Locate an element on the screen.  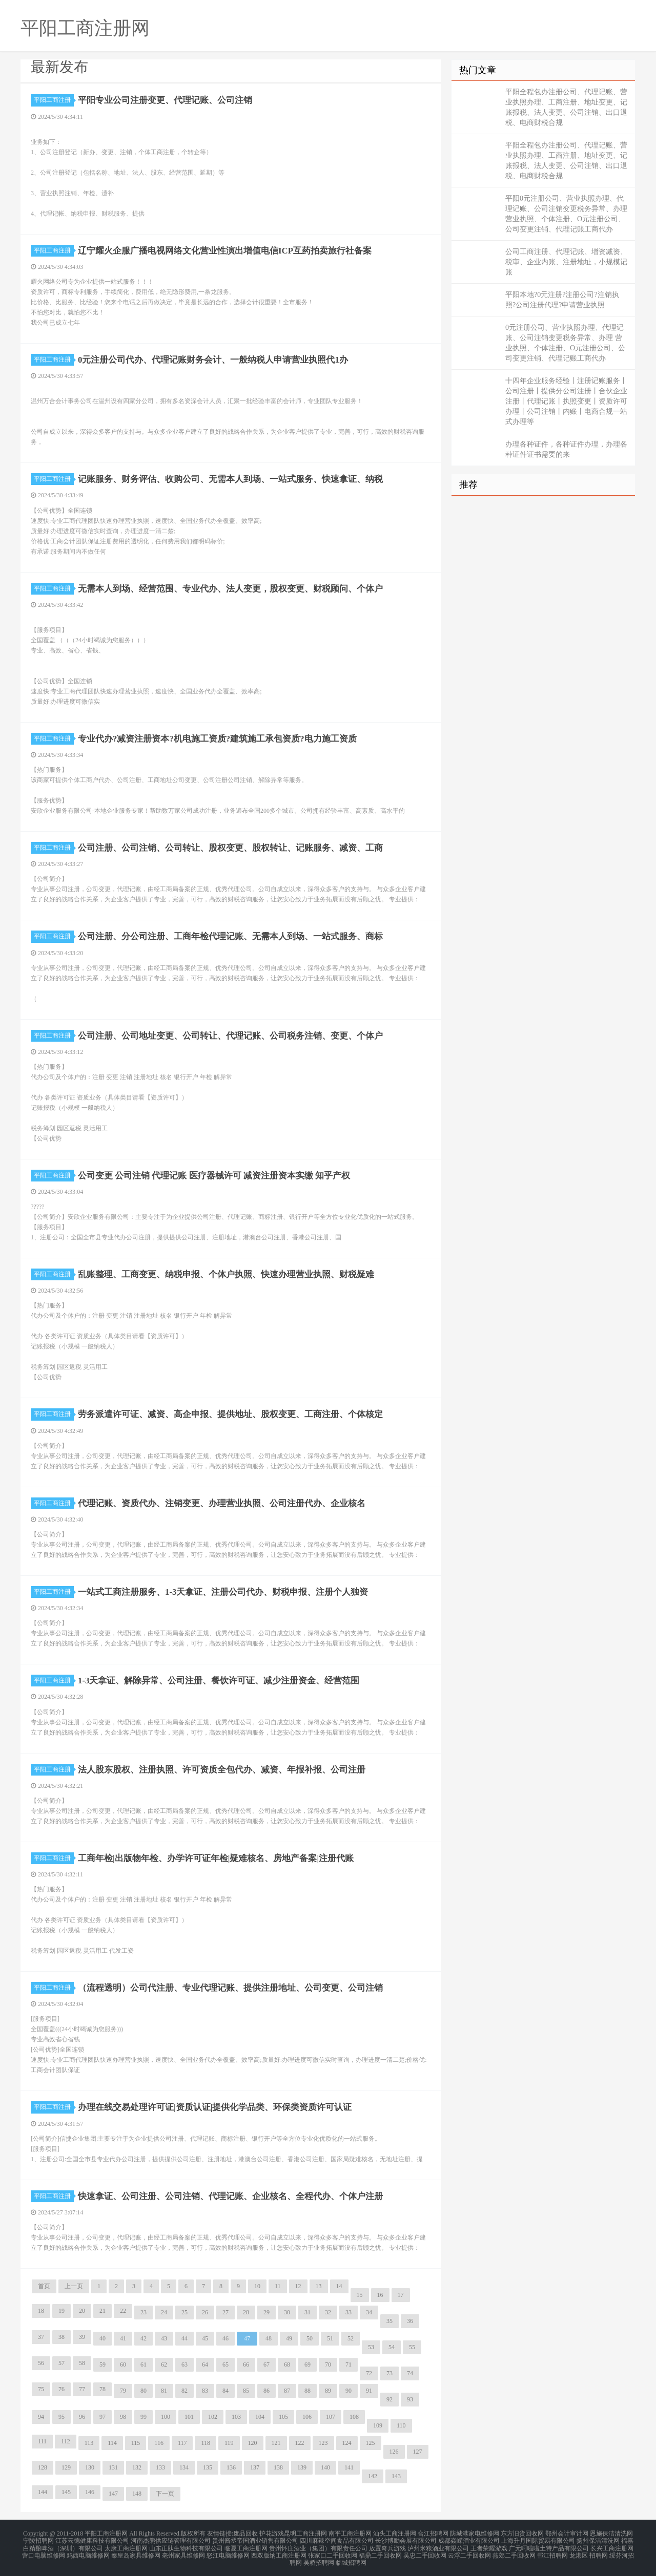
下一页 is located at coordinates (165, 2493).